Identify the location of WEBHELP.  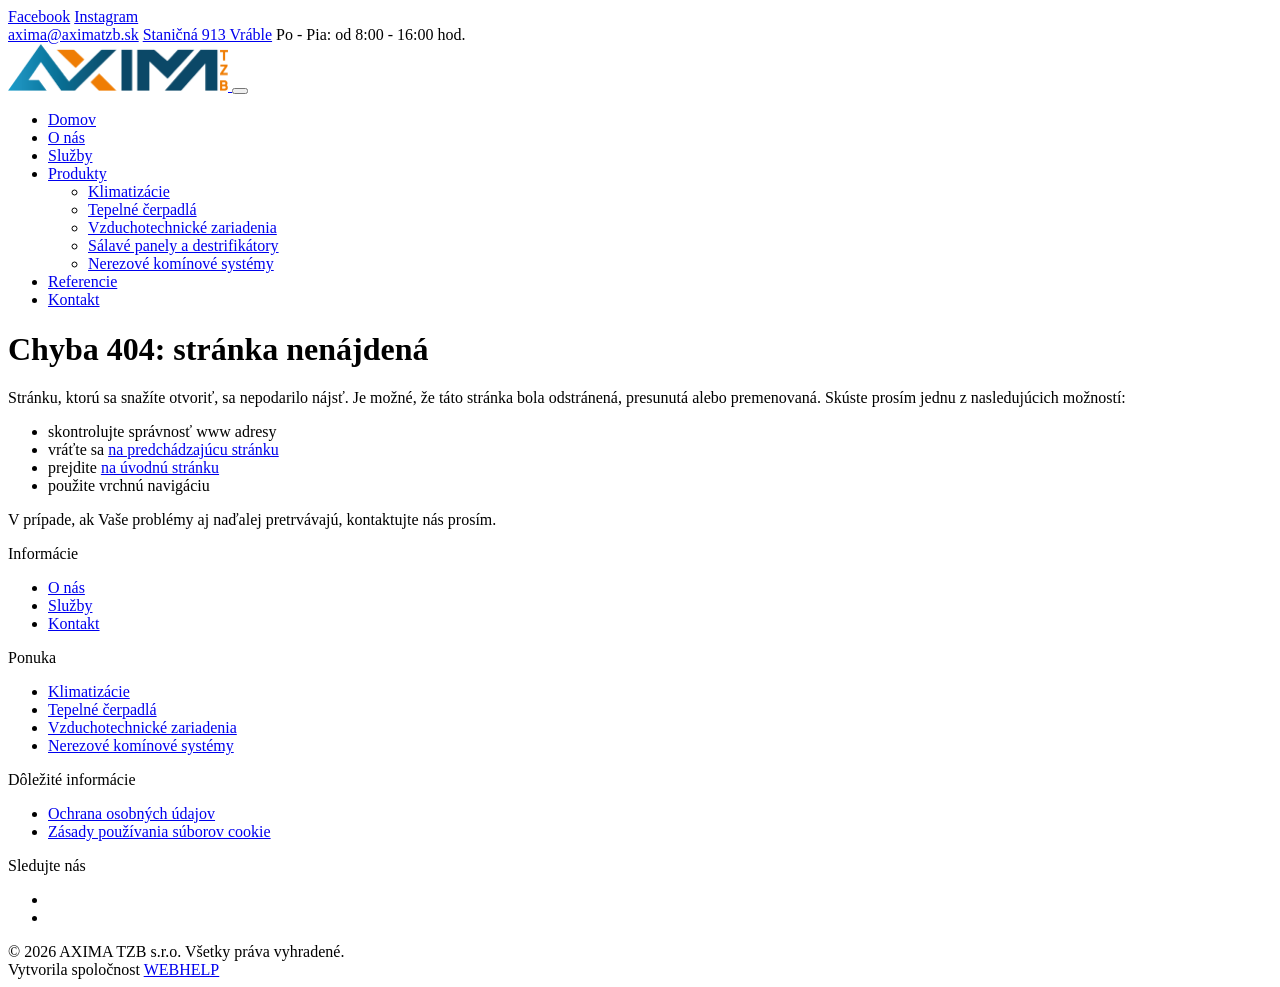
(182, 969).